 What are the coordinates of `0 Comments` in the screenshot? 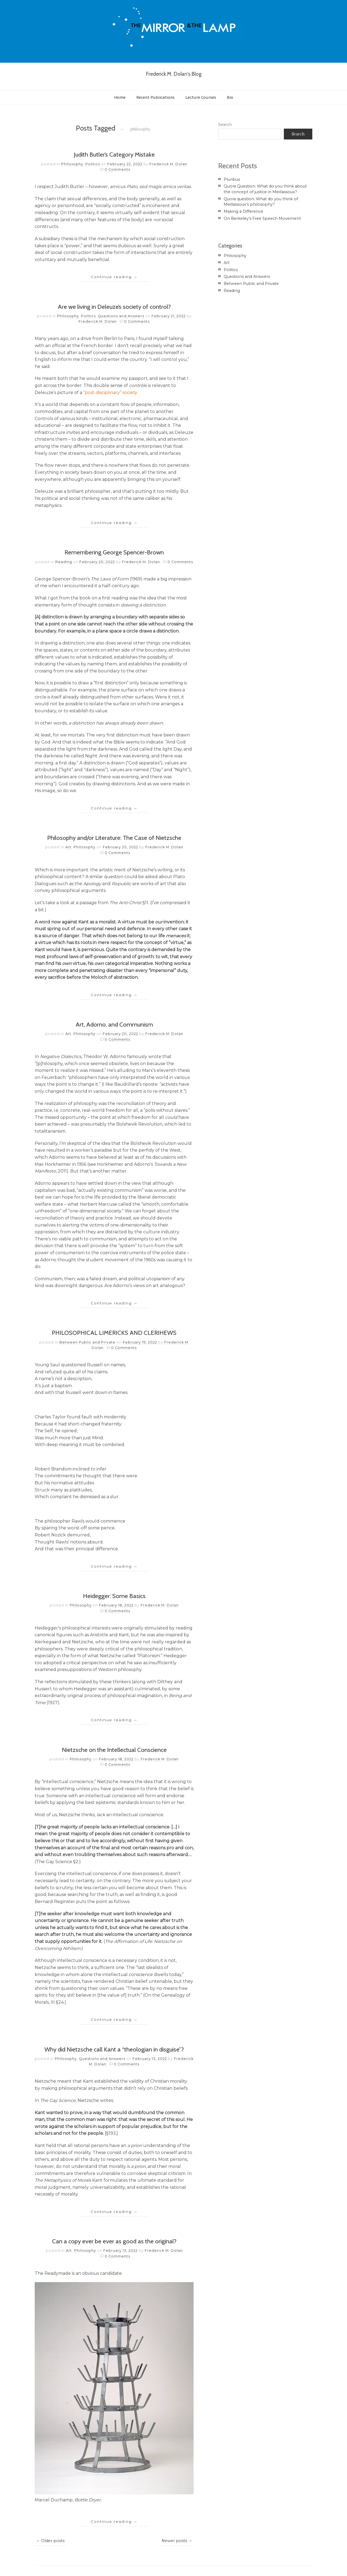 It's located at (117, 169).